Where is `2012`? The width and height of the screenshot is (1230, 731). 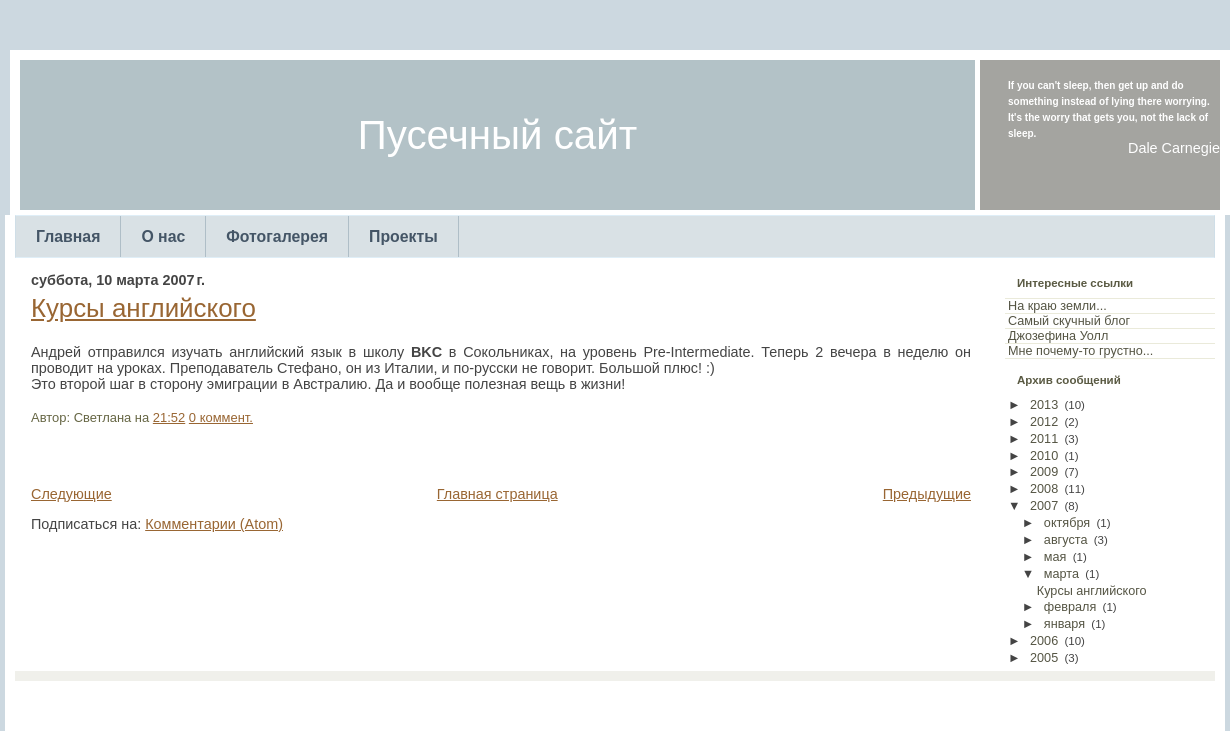
2012 is located at coordinates (1044, 422).